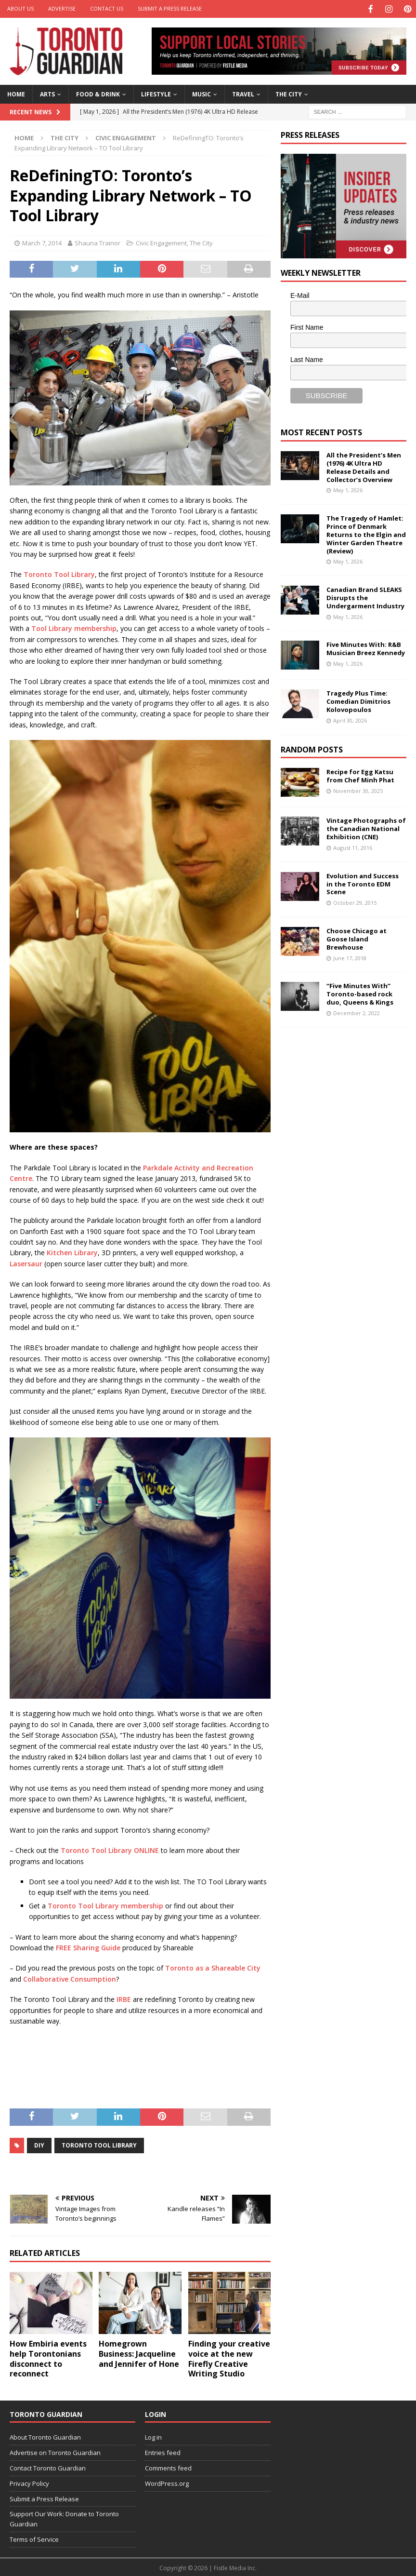 The height and width of the screenshot is (2576, 416). Describe the element at coordinates (349, 956) in the screenshot. I see `June 17, 2018` at that location.